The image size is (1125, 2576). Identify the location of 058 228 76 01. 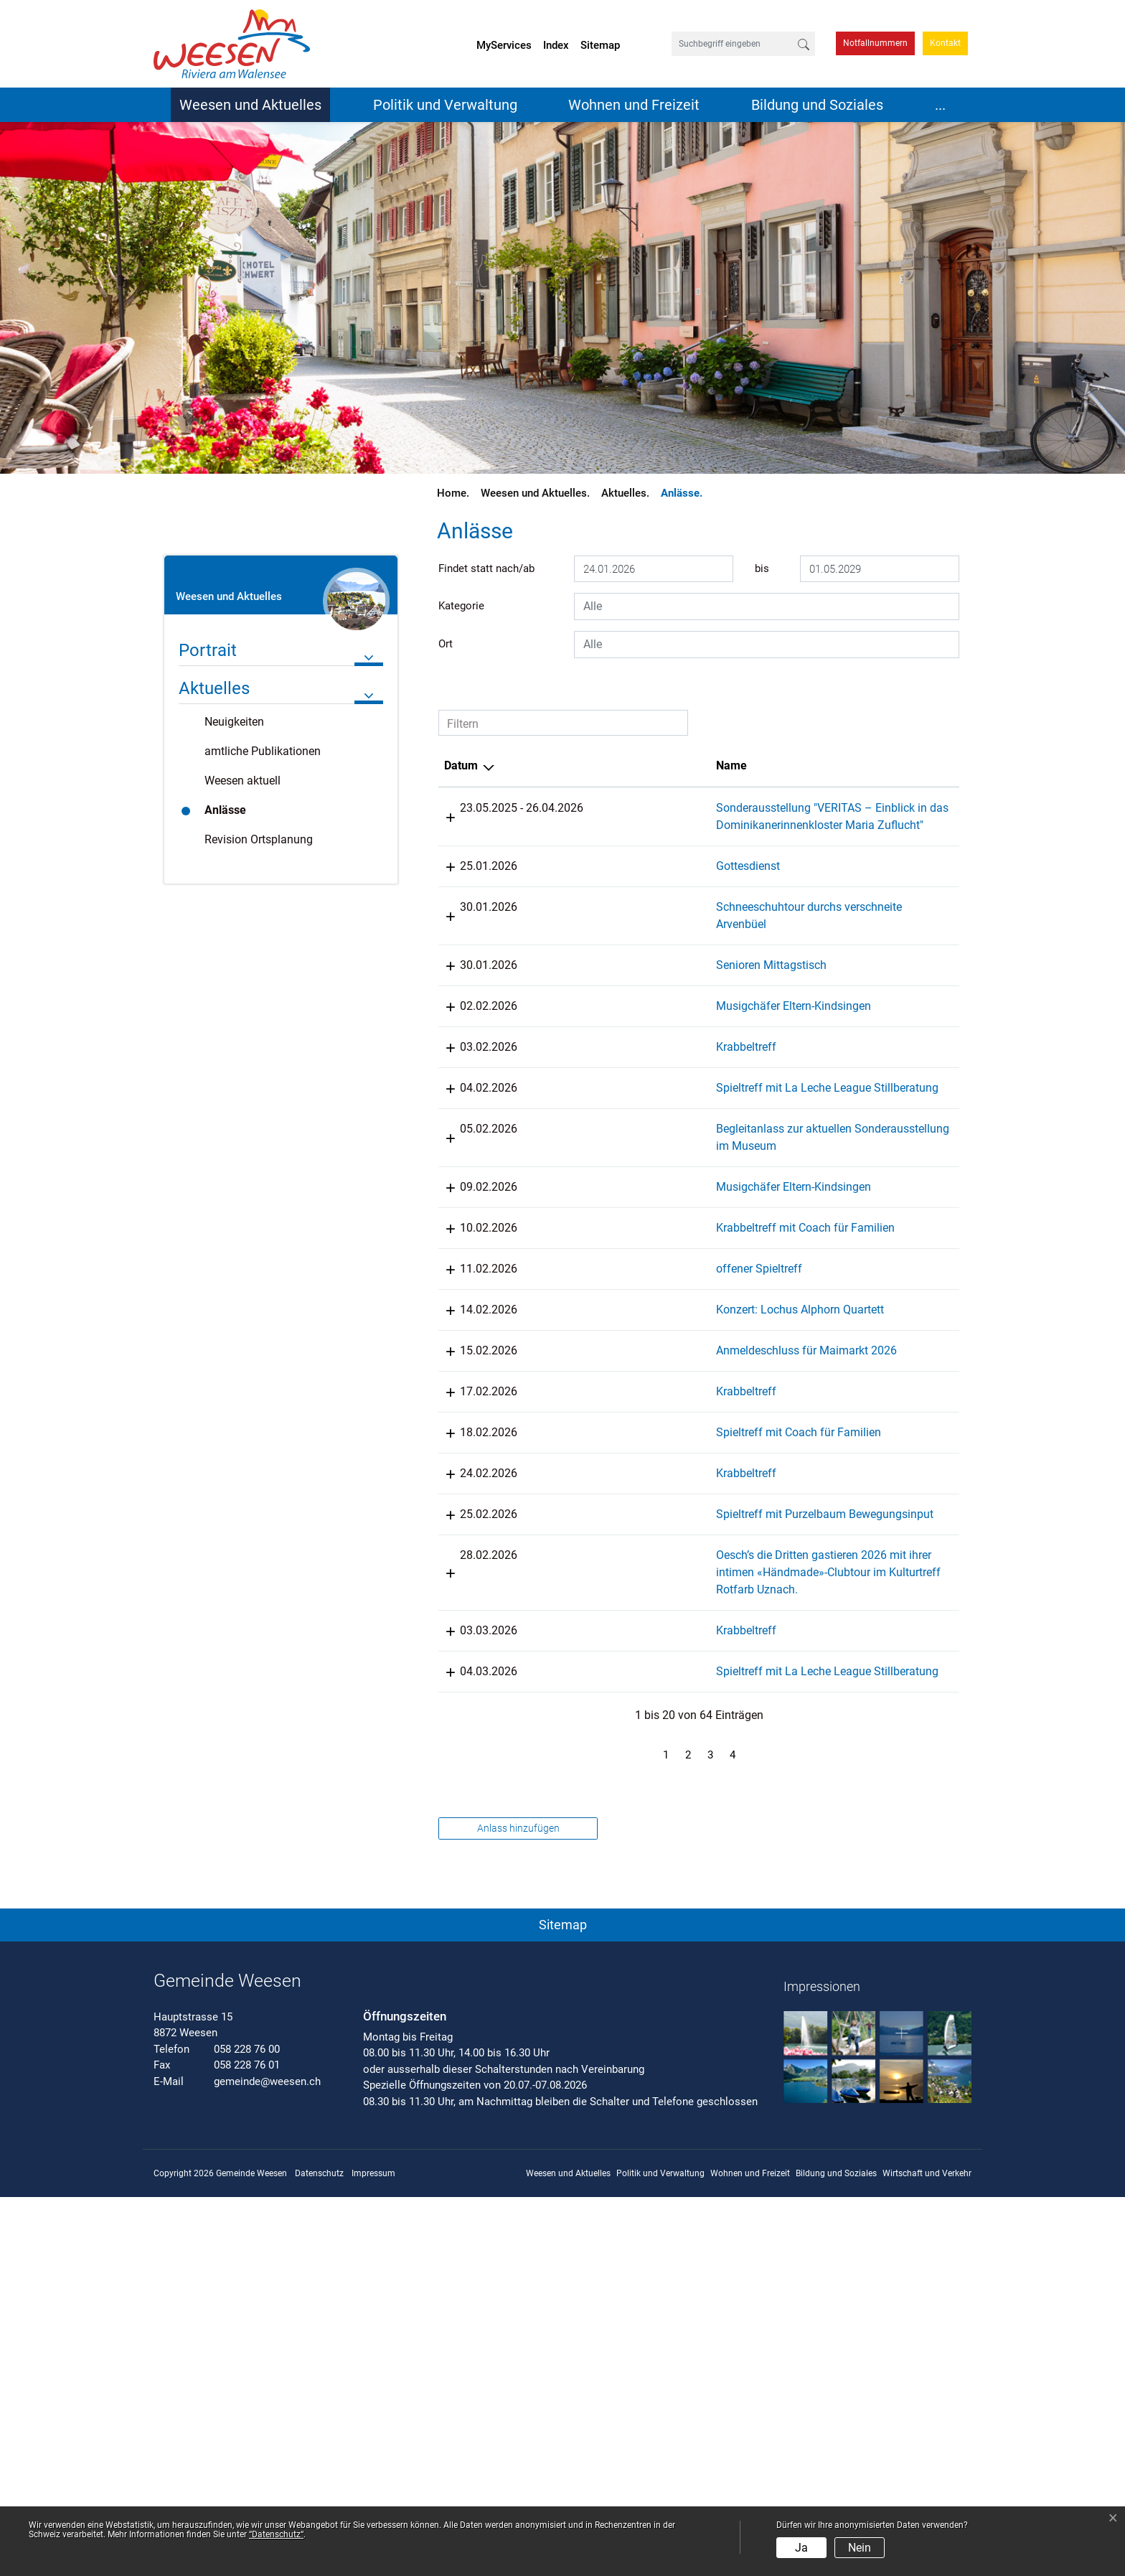
(247, 2443).